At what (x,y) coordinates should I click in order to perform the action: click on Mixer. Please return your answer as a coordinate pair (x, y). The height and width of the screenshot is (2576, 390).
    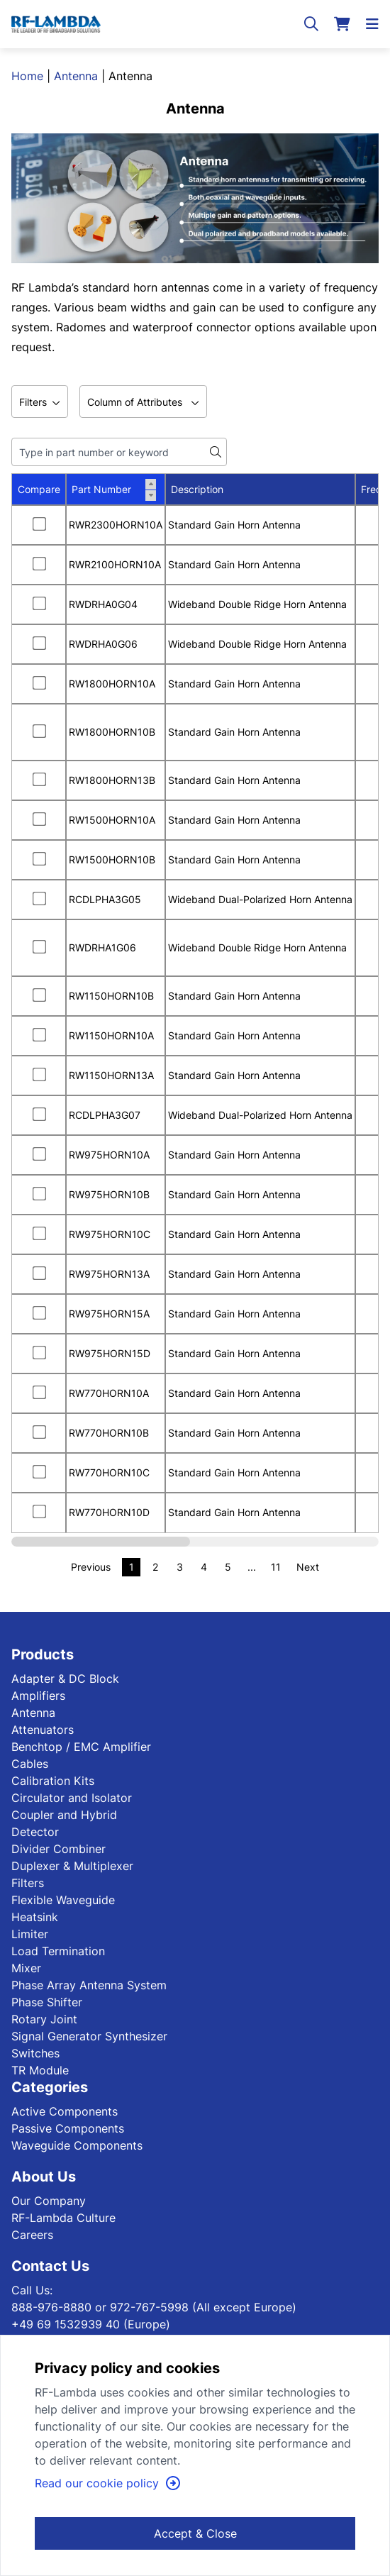
    Looking at the image, I should click on (26, 1968).